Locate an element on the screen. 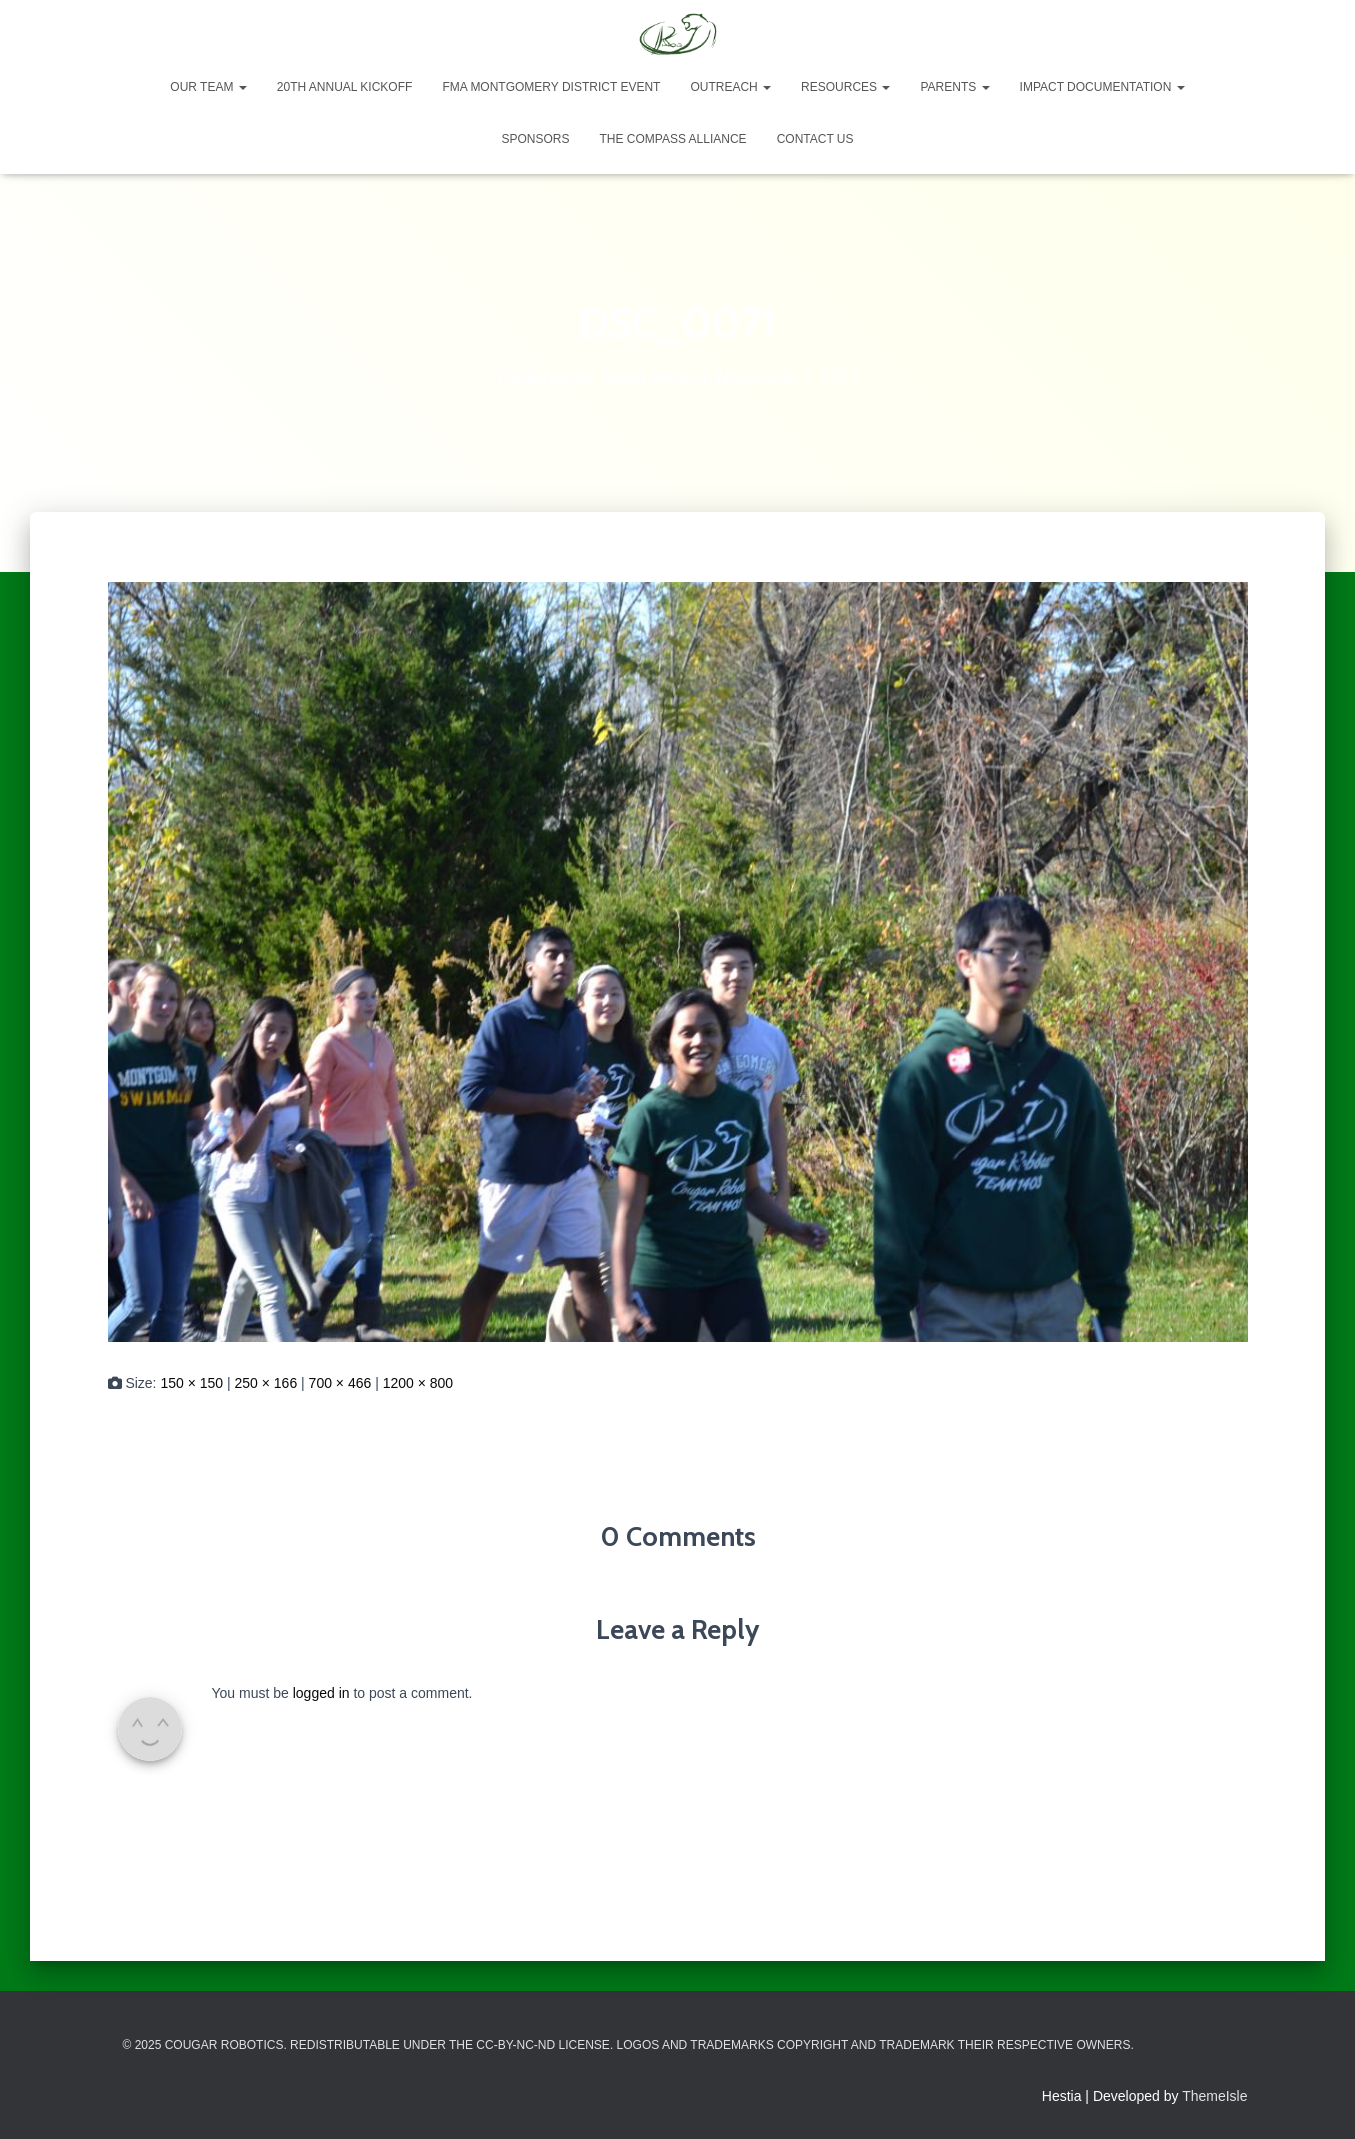 The width and height of the screenshot is (1355, 2139). Parents is located at coordinates (954, 87).